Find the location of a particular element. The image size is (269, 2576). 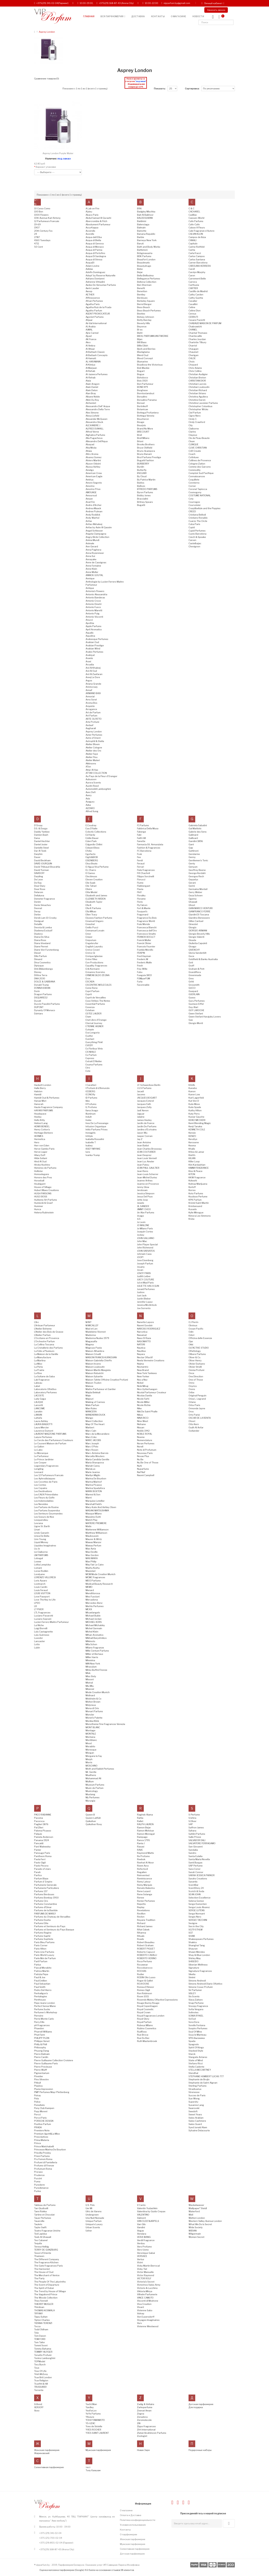

Caesars World is located at coordinates (196, 218).